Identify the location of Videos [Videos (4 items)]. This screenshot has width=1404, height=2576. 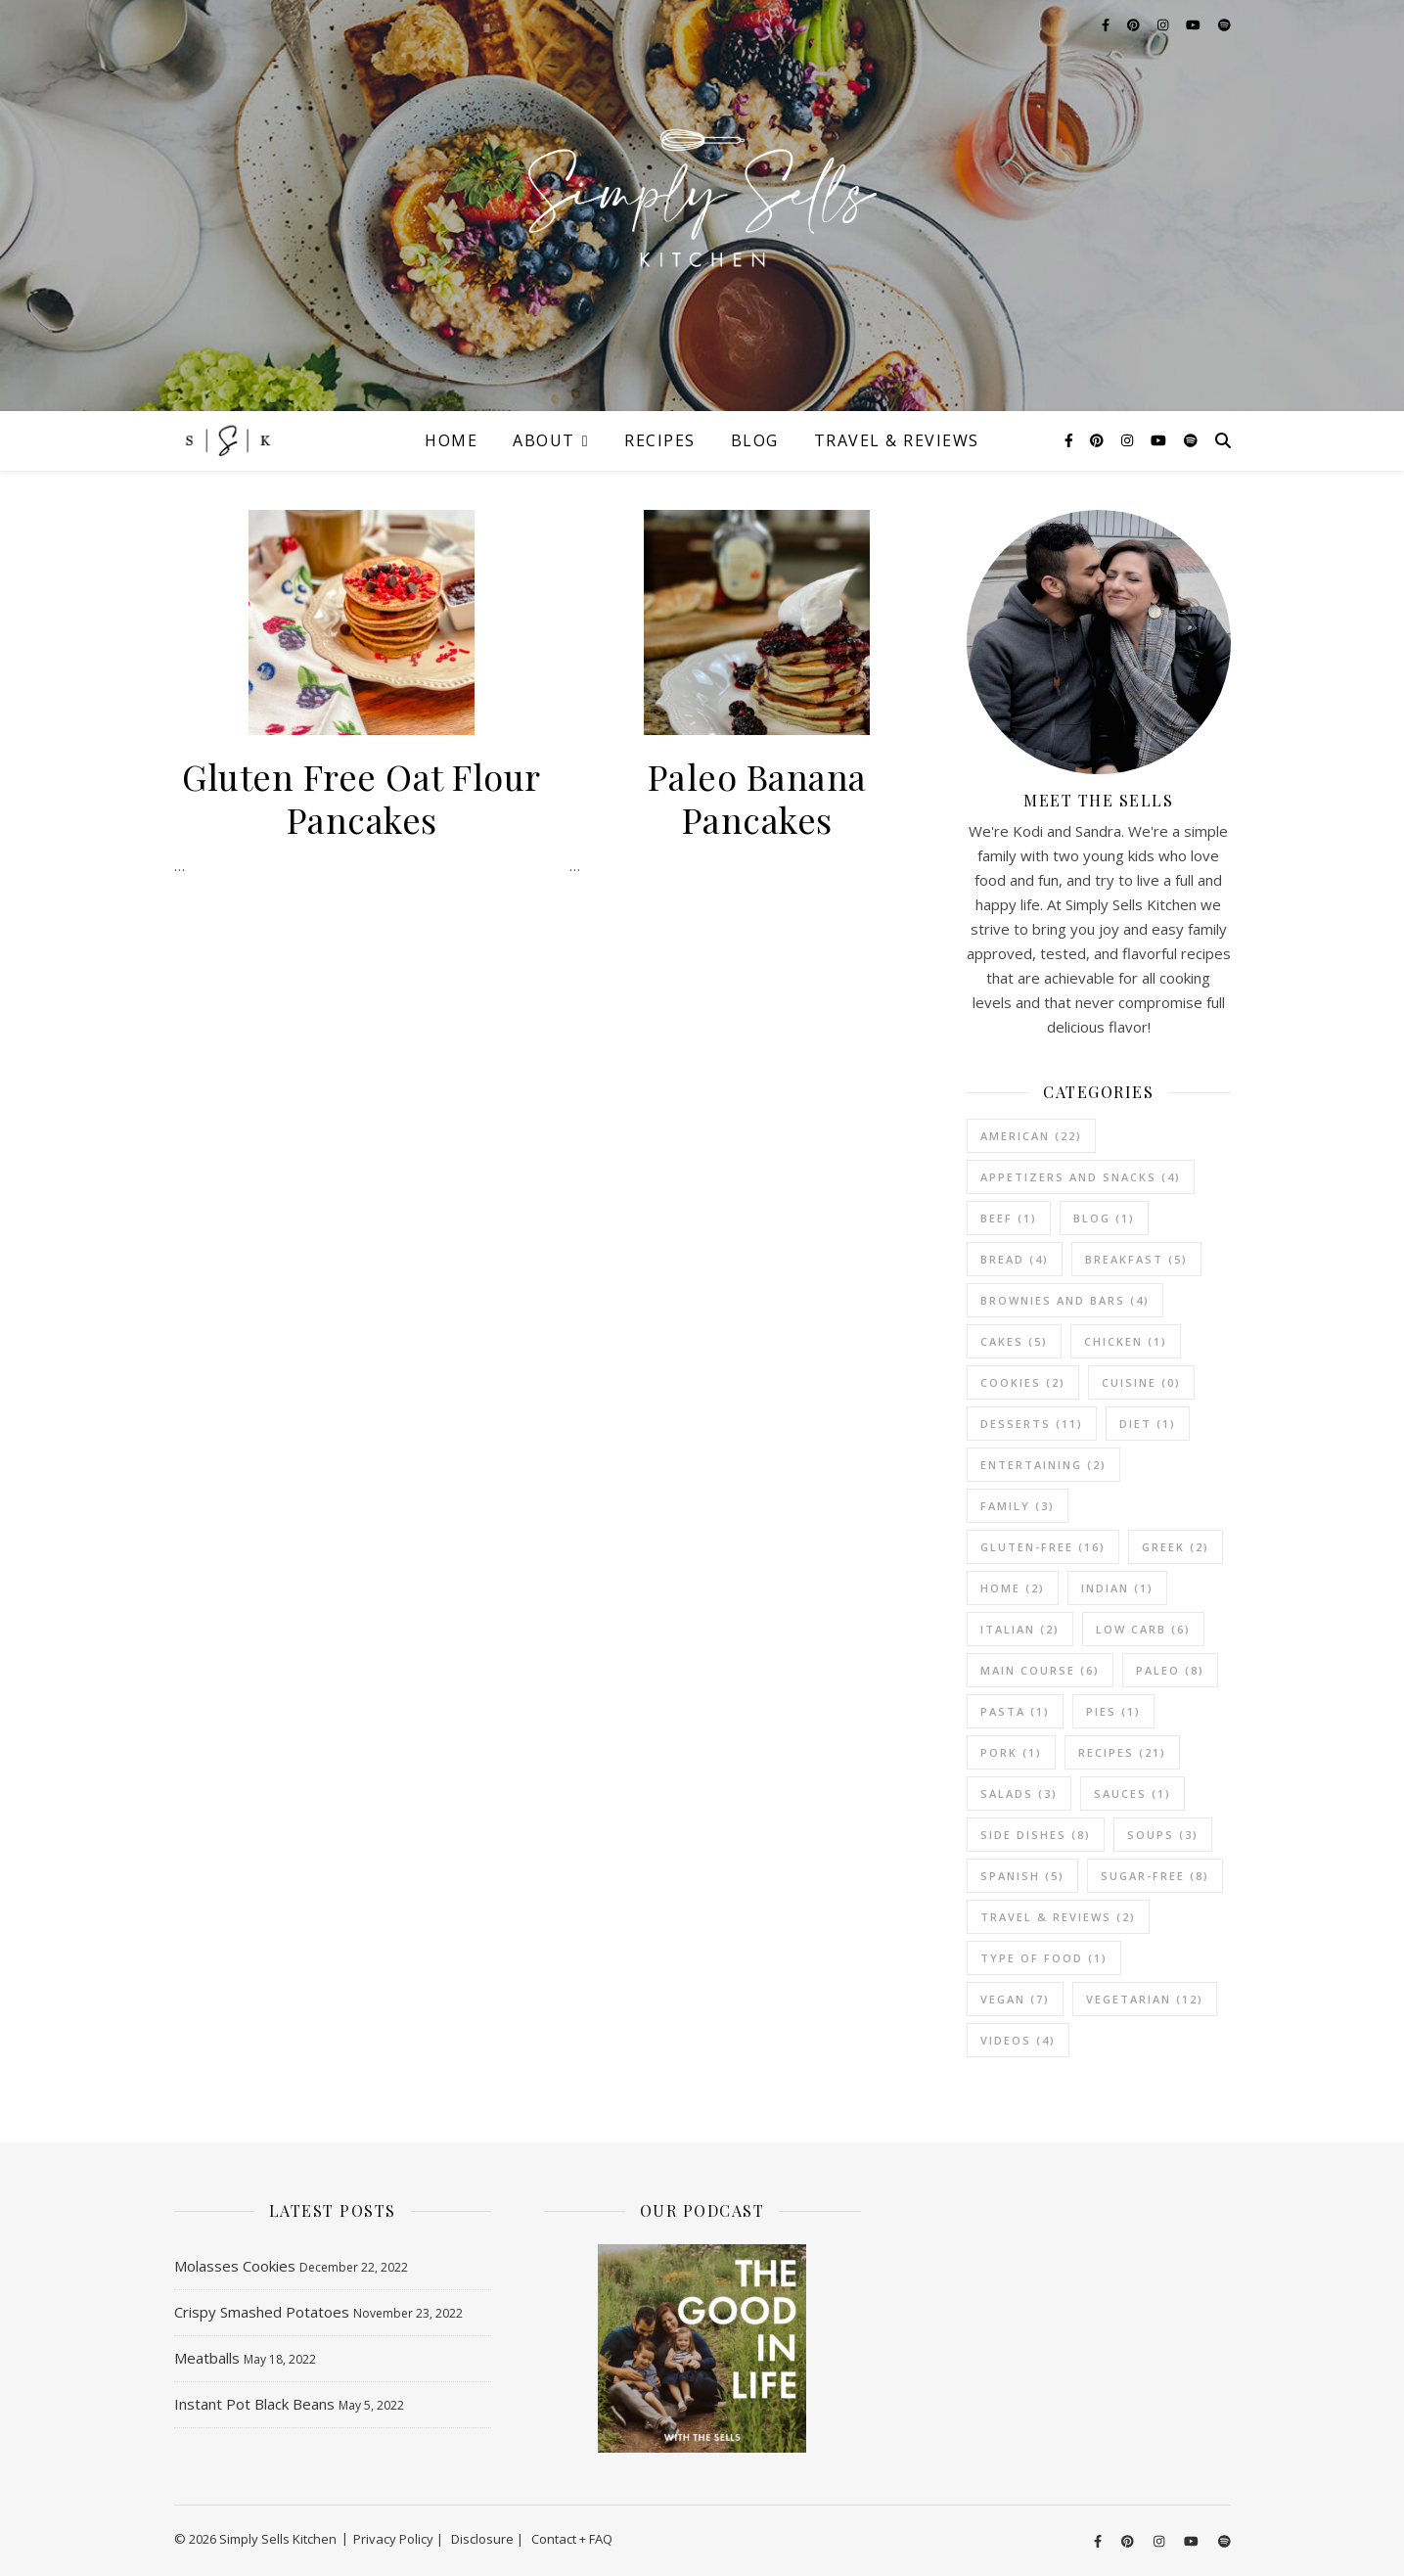
(1018, 2040).